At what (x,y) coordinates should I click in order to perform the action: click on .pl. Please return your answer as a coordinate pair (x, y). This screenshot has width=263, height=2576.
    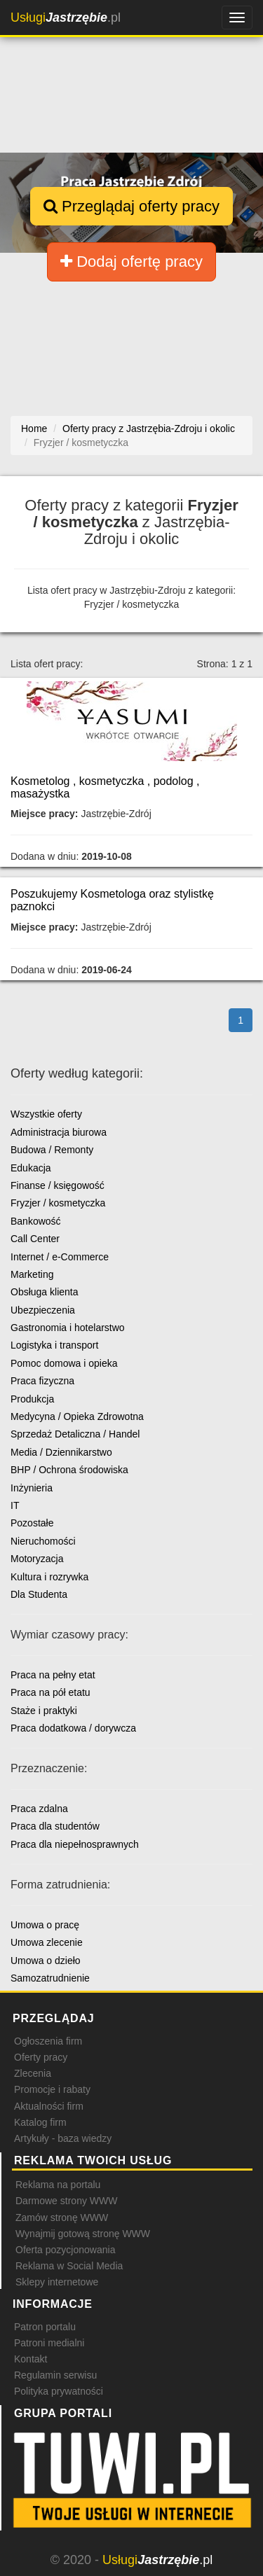
    Looking at the image, I should click on (66, 18).